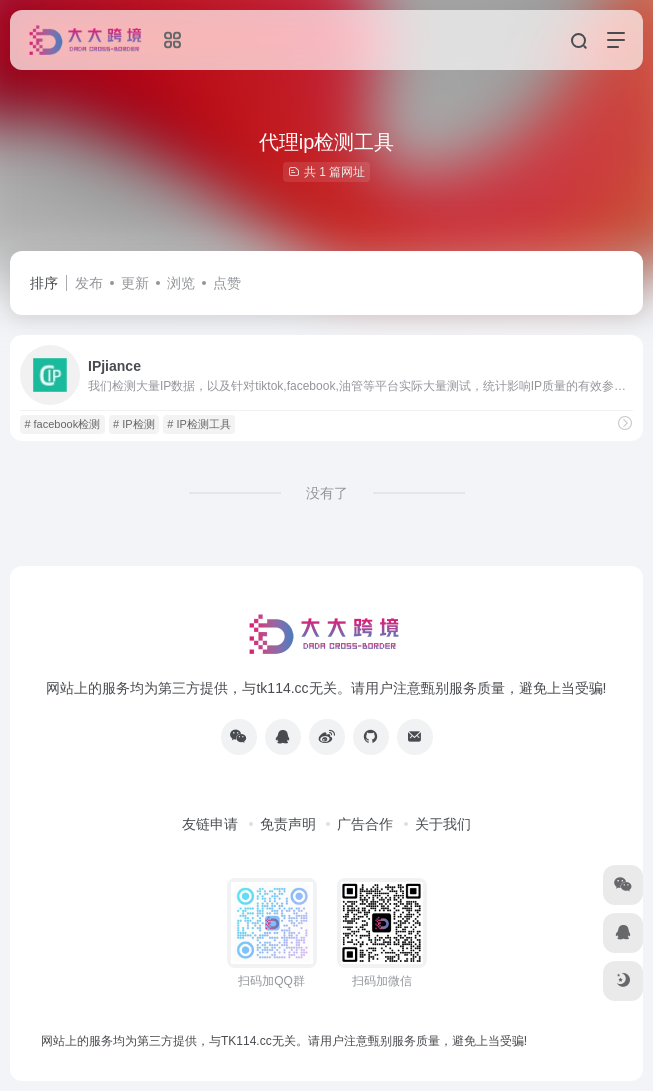 This screenshot has width=653, height=1091. I want to click on # IP检测, so click(134, 424).